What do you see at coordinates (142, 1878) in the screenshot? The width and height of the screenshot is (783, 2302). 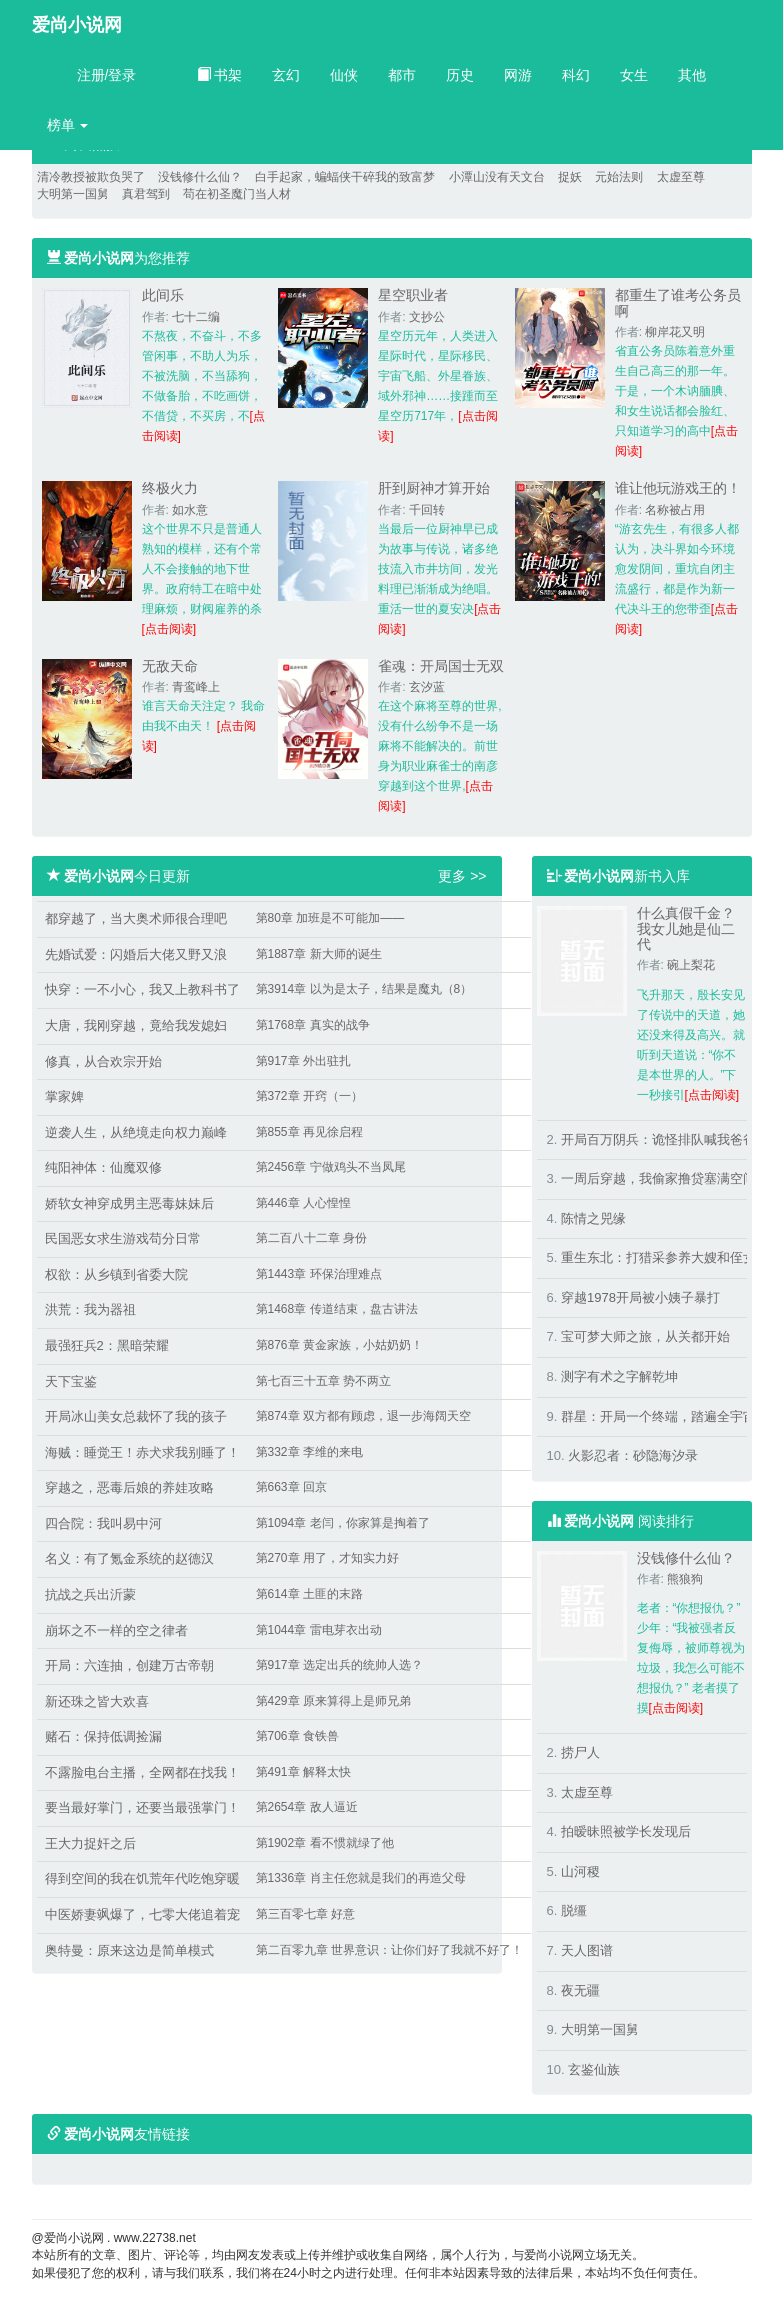 I see `得到空间的我在饥荒年代吃饱穿暖` at bounding box center [142, 1878].